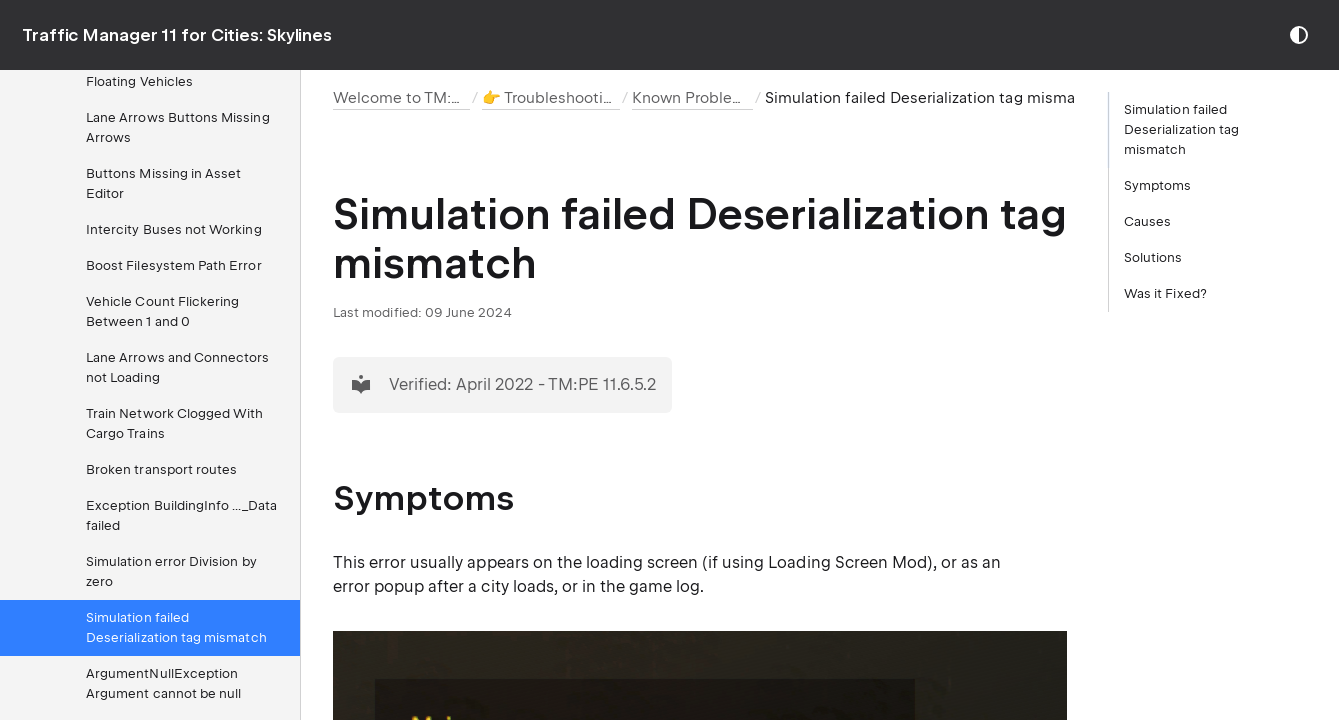  I want to click on Simulation error Division by zero, so click(171, 571).